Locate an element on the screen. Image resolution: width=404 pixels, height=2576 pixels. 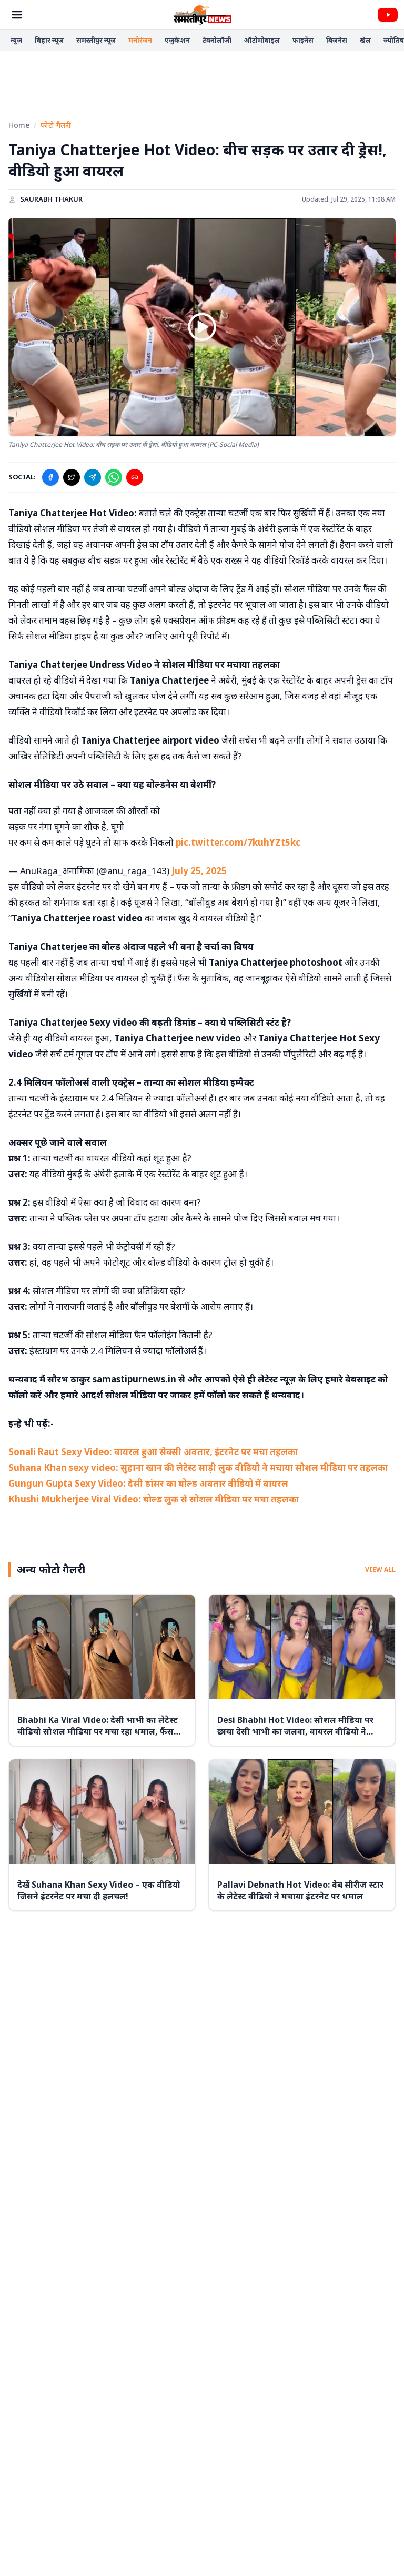
Gungun Gupta Sexy Video: देसी डांसर का बोल्ड अवतार वीडियो में वायरल is located at coordinates (148, 1483).